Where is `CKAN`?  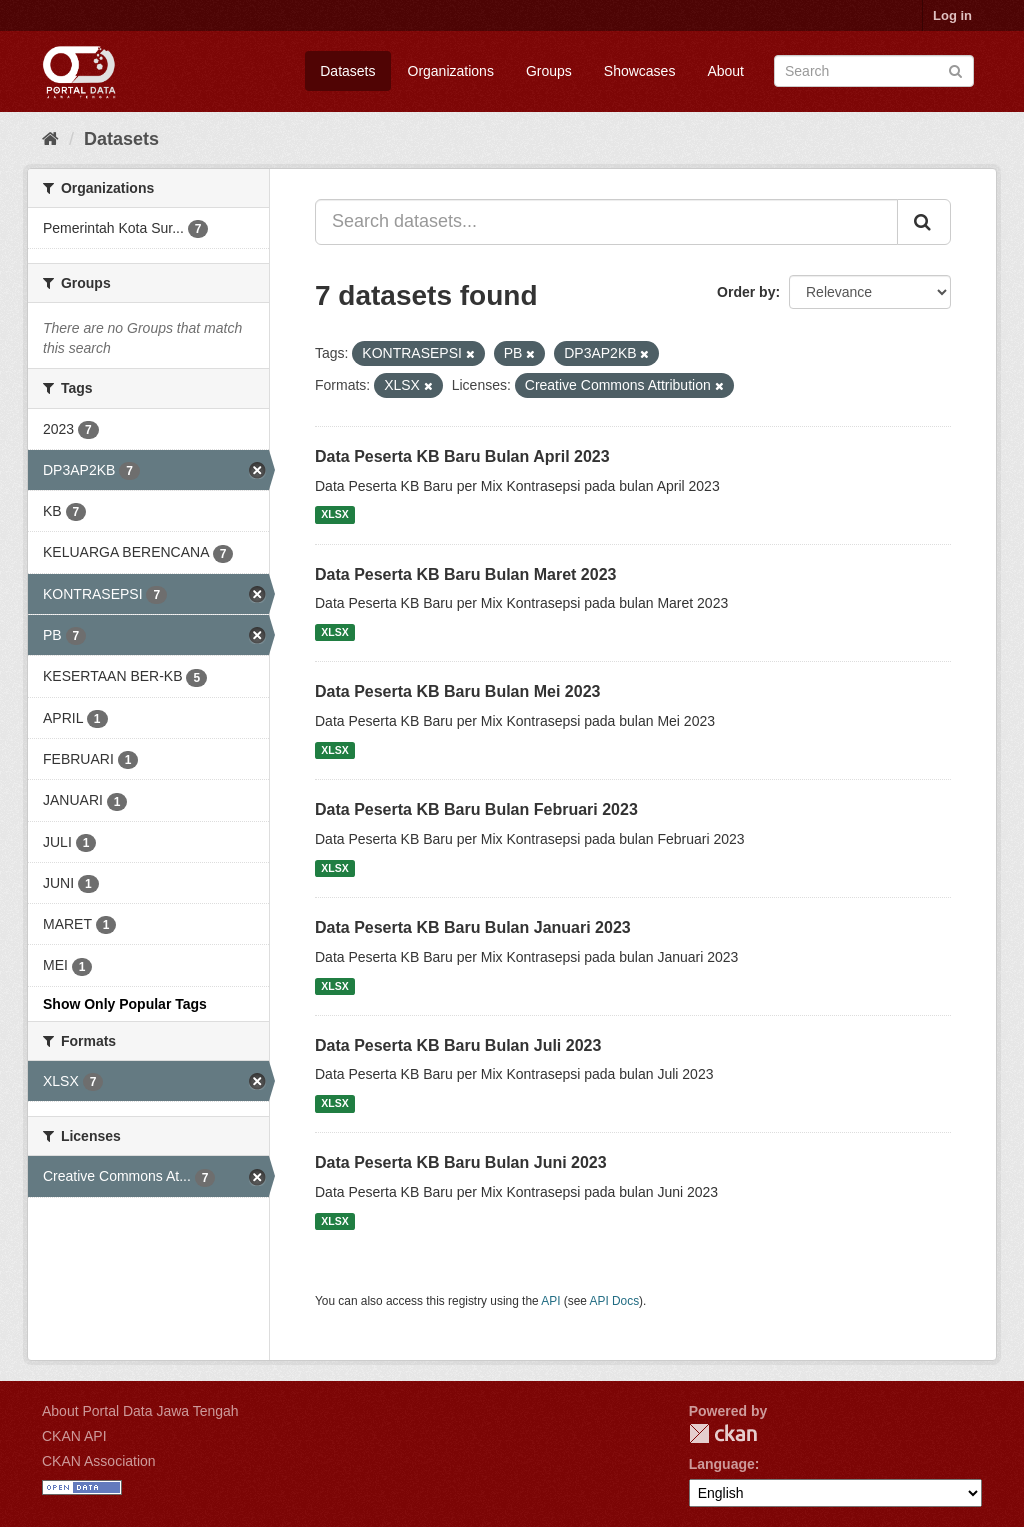 CKAN is located at coordinates (723, 1433).